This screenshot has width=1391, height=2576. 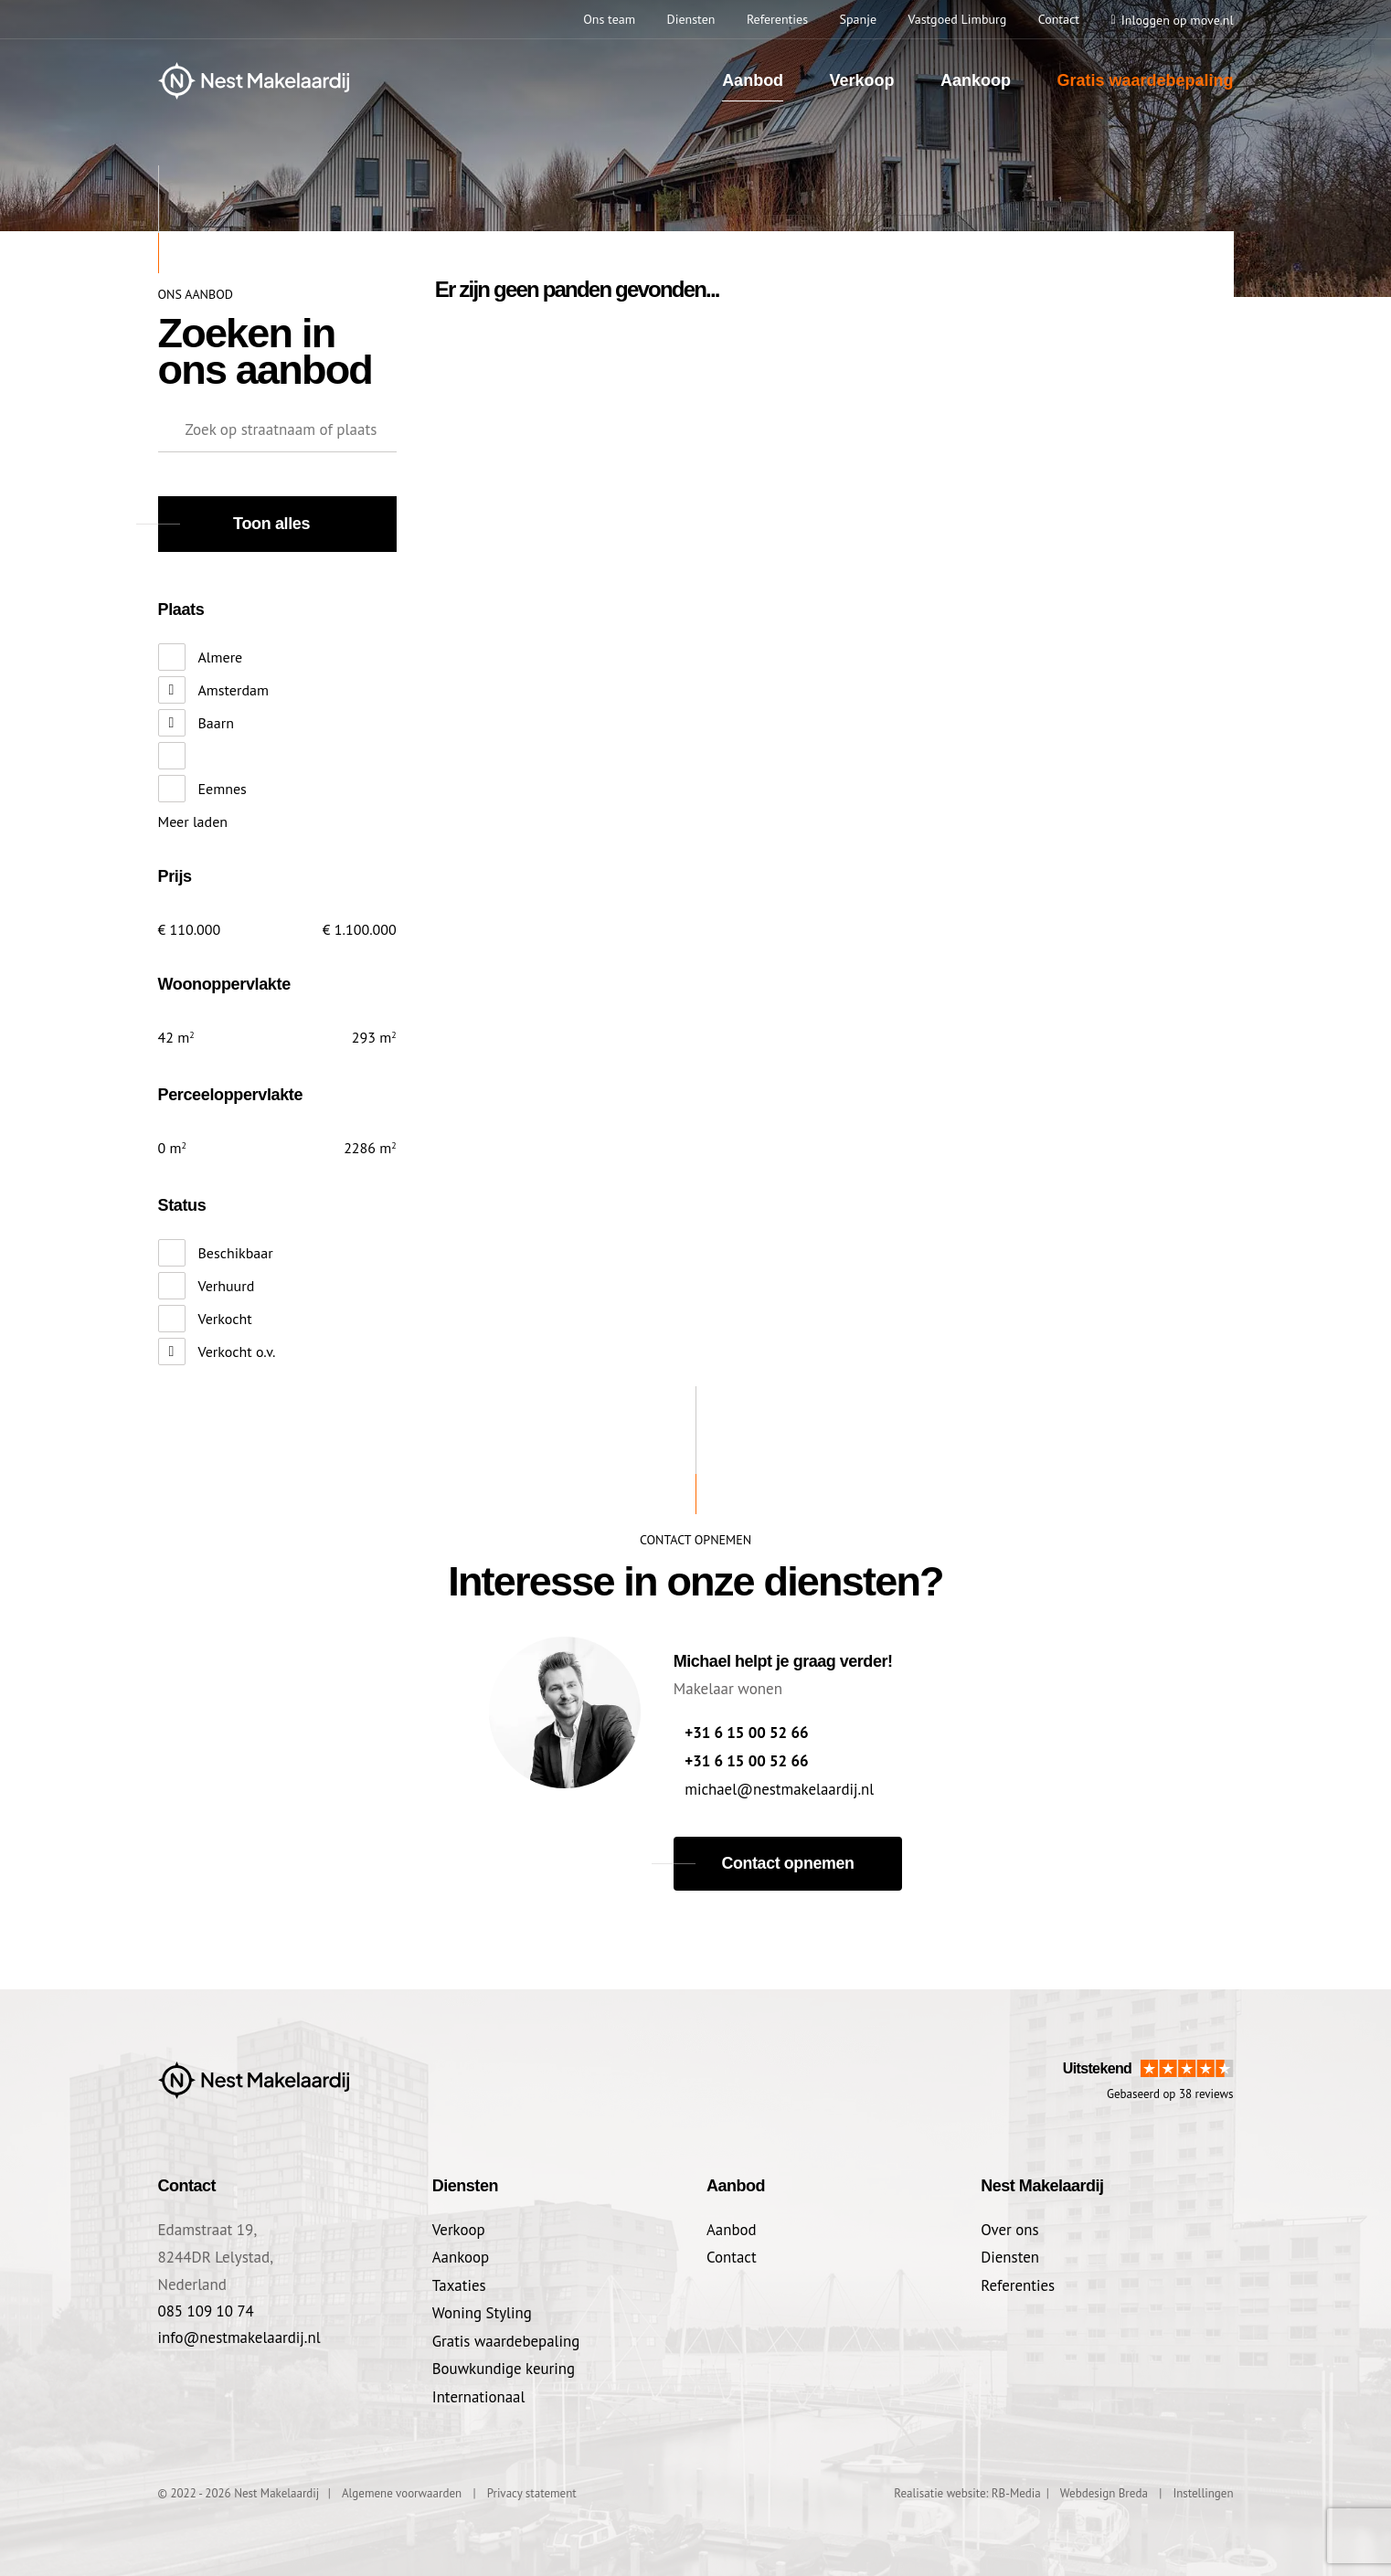 I want to click on Beschikbaar, so click(x=235, y=1253).